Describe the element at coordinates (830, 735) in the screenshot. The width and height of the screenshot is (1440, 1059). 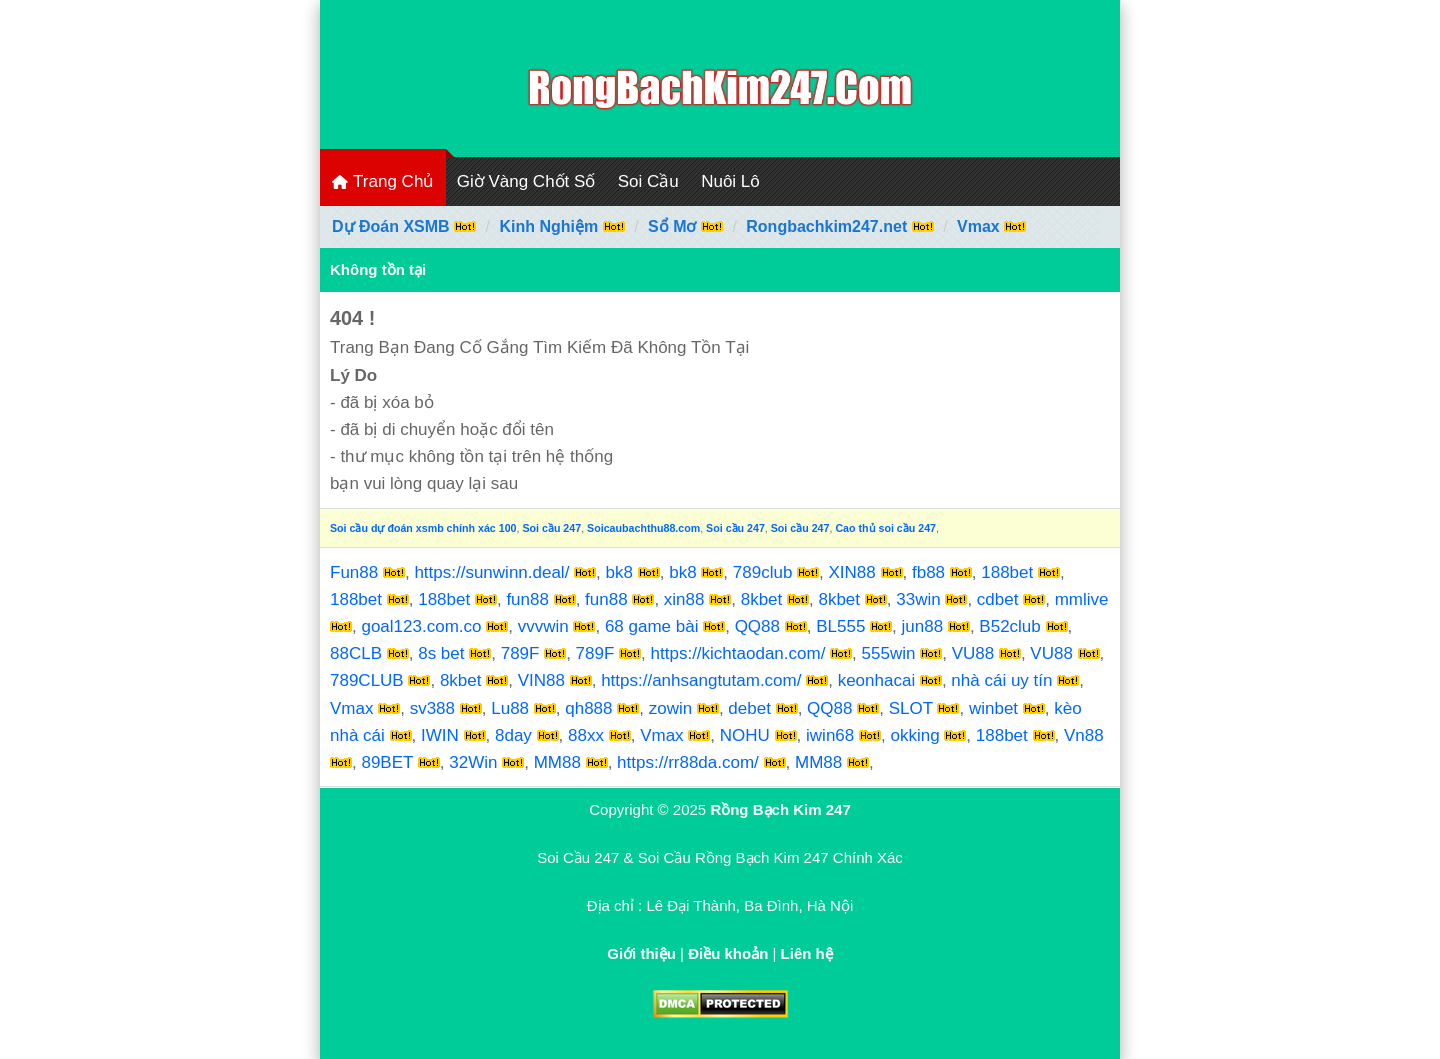
I see `iwin68` at that location.